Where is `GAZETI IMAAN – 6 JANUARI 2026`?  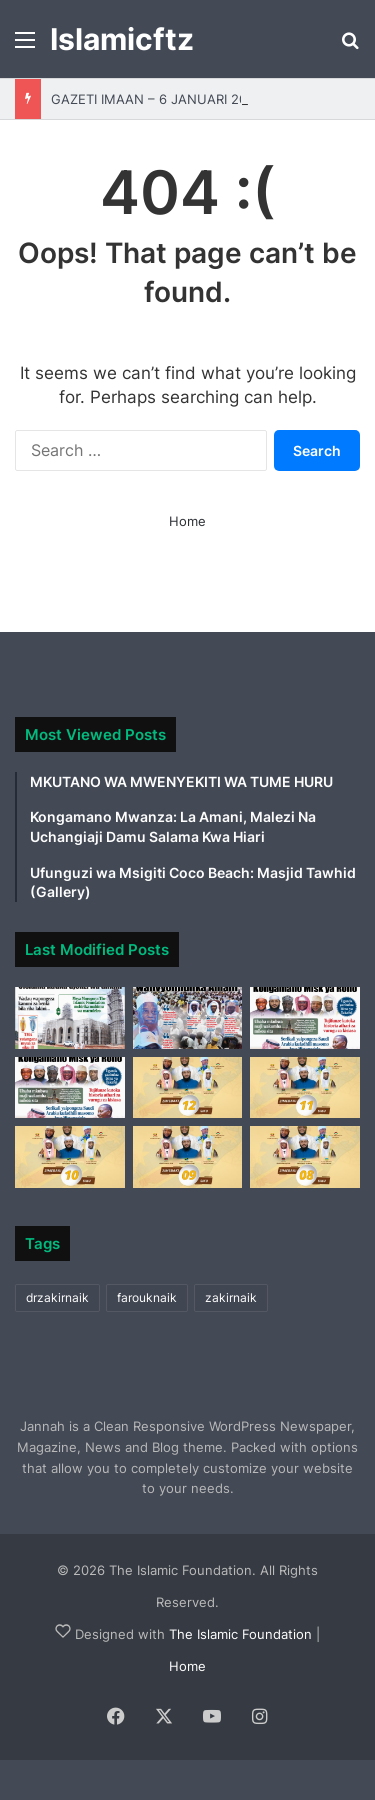 GAZETI IMAAN – 6 JANUARI 2026 is located at coordinates (157, 99).